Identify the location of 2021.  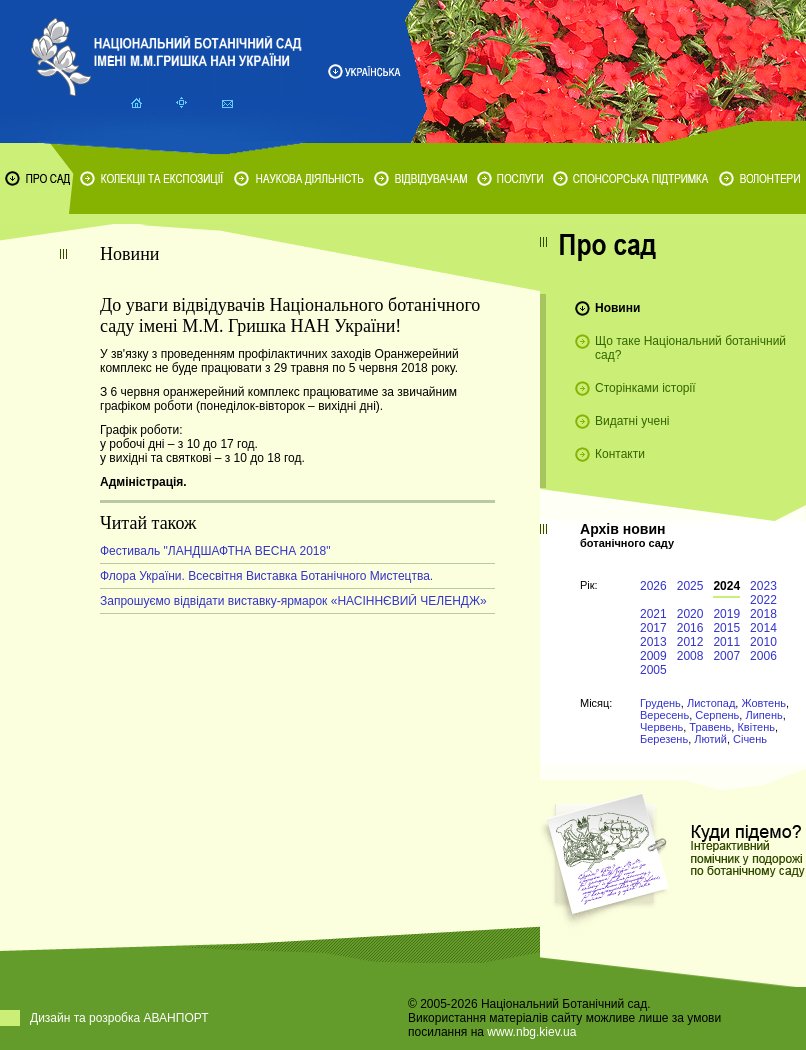
(653, 614).